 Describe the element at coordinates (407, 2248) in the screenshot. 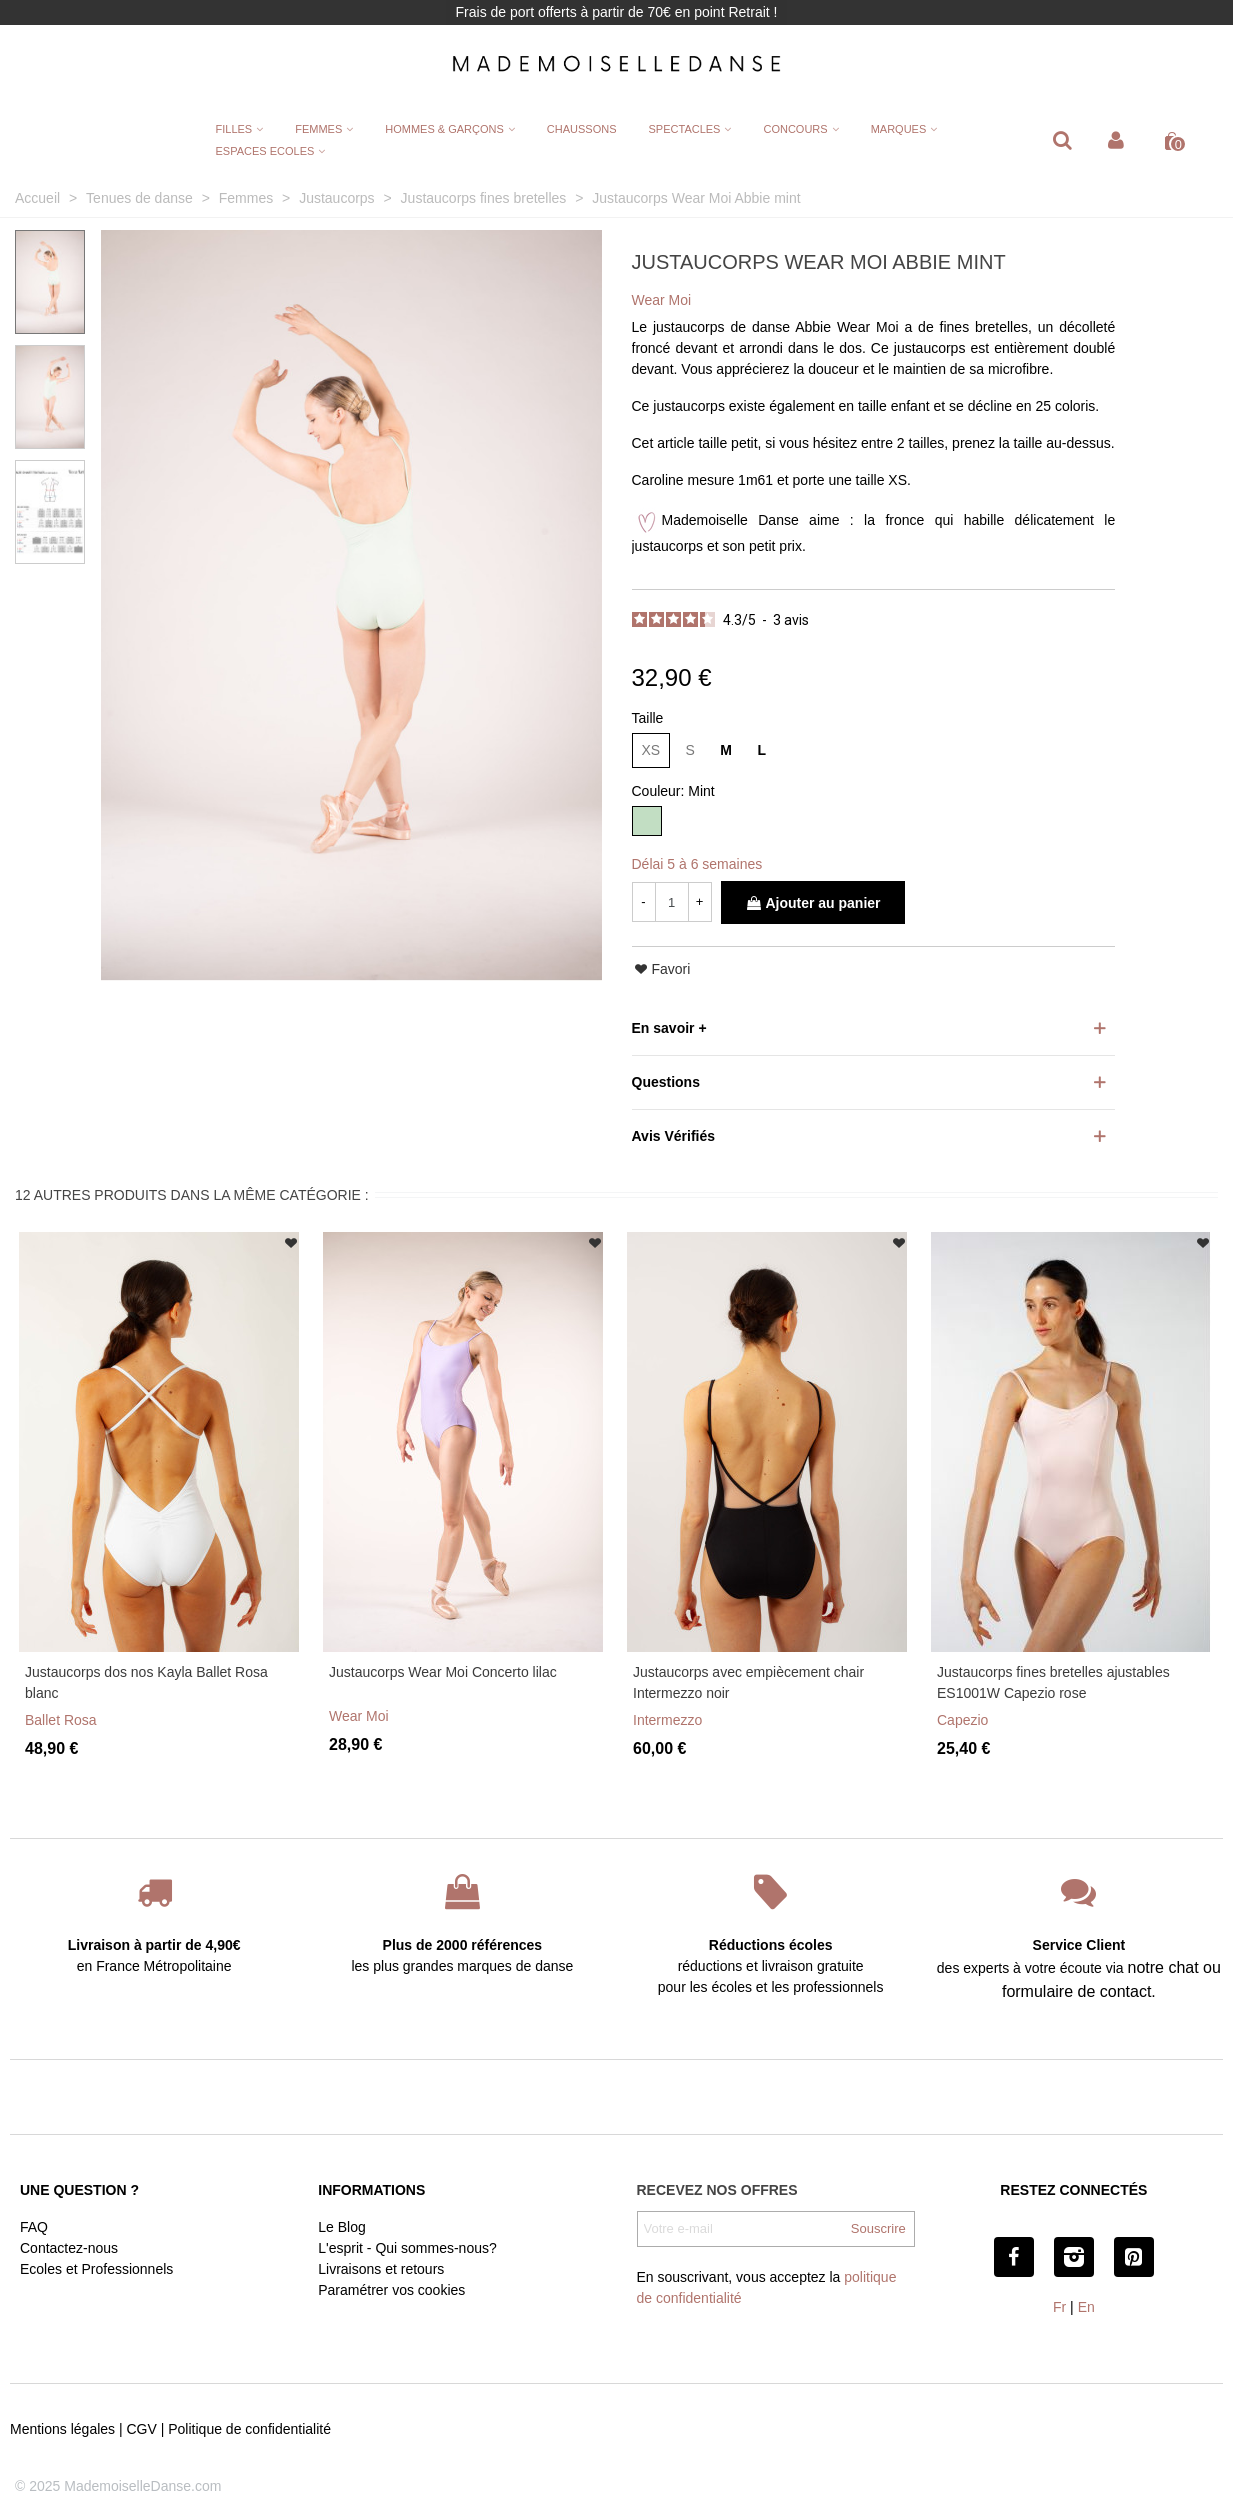

I see `L'esprit - Qui sommes-nous?` at that location.